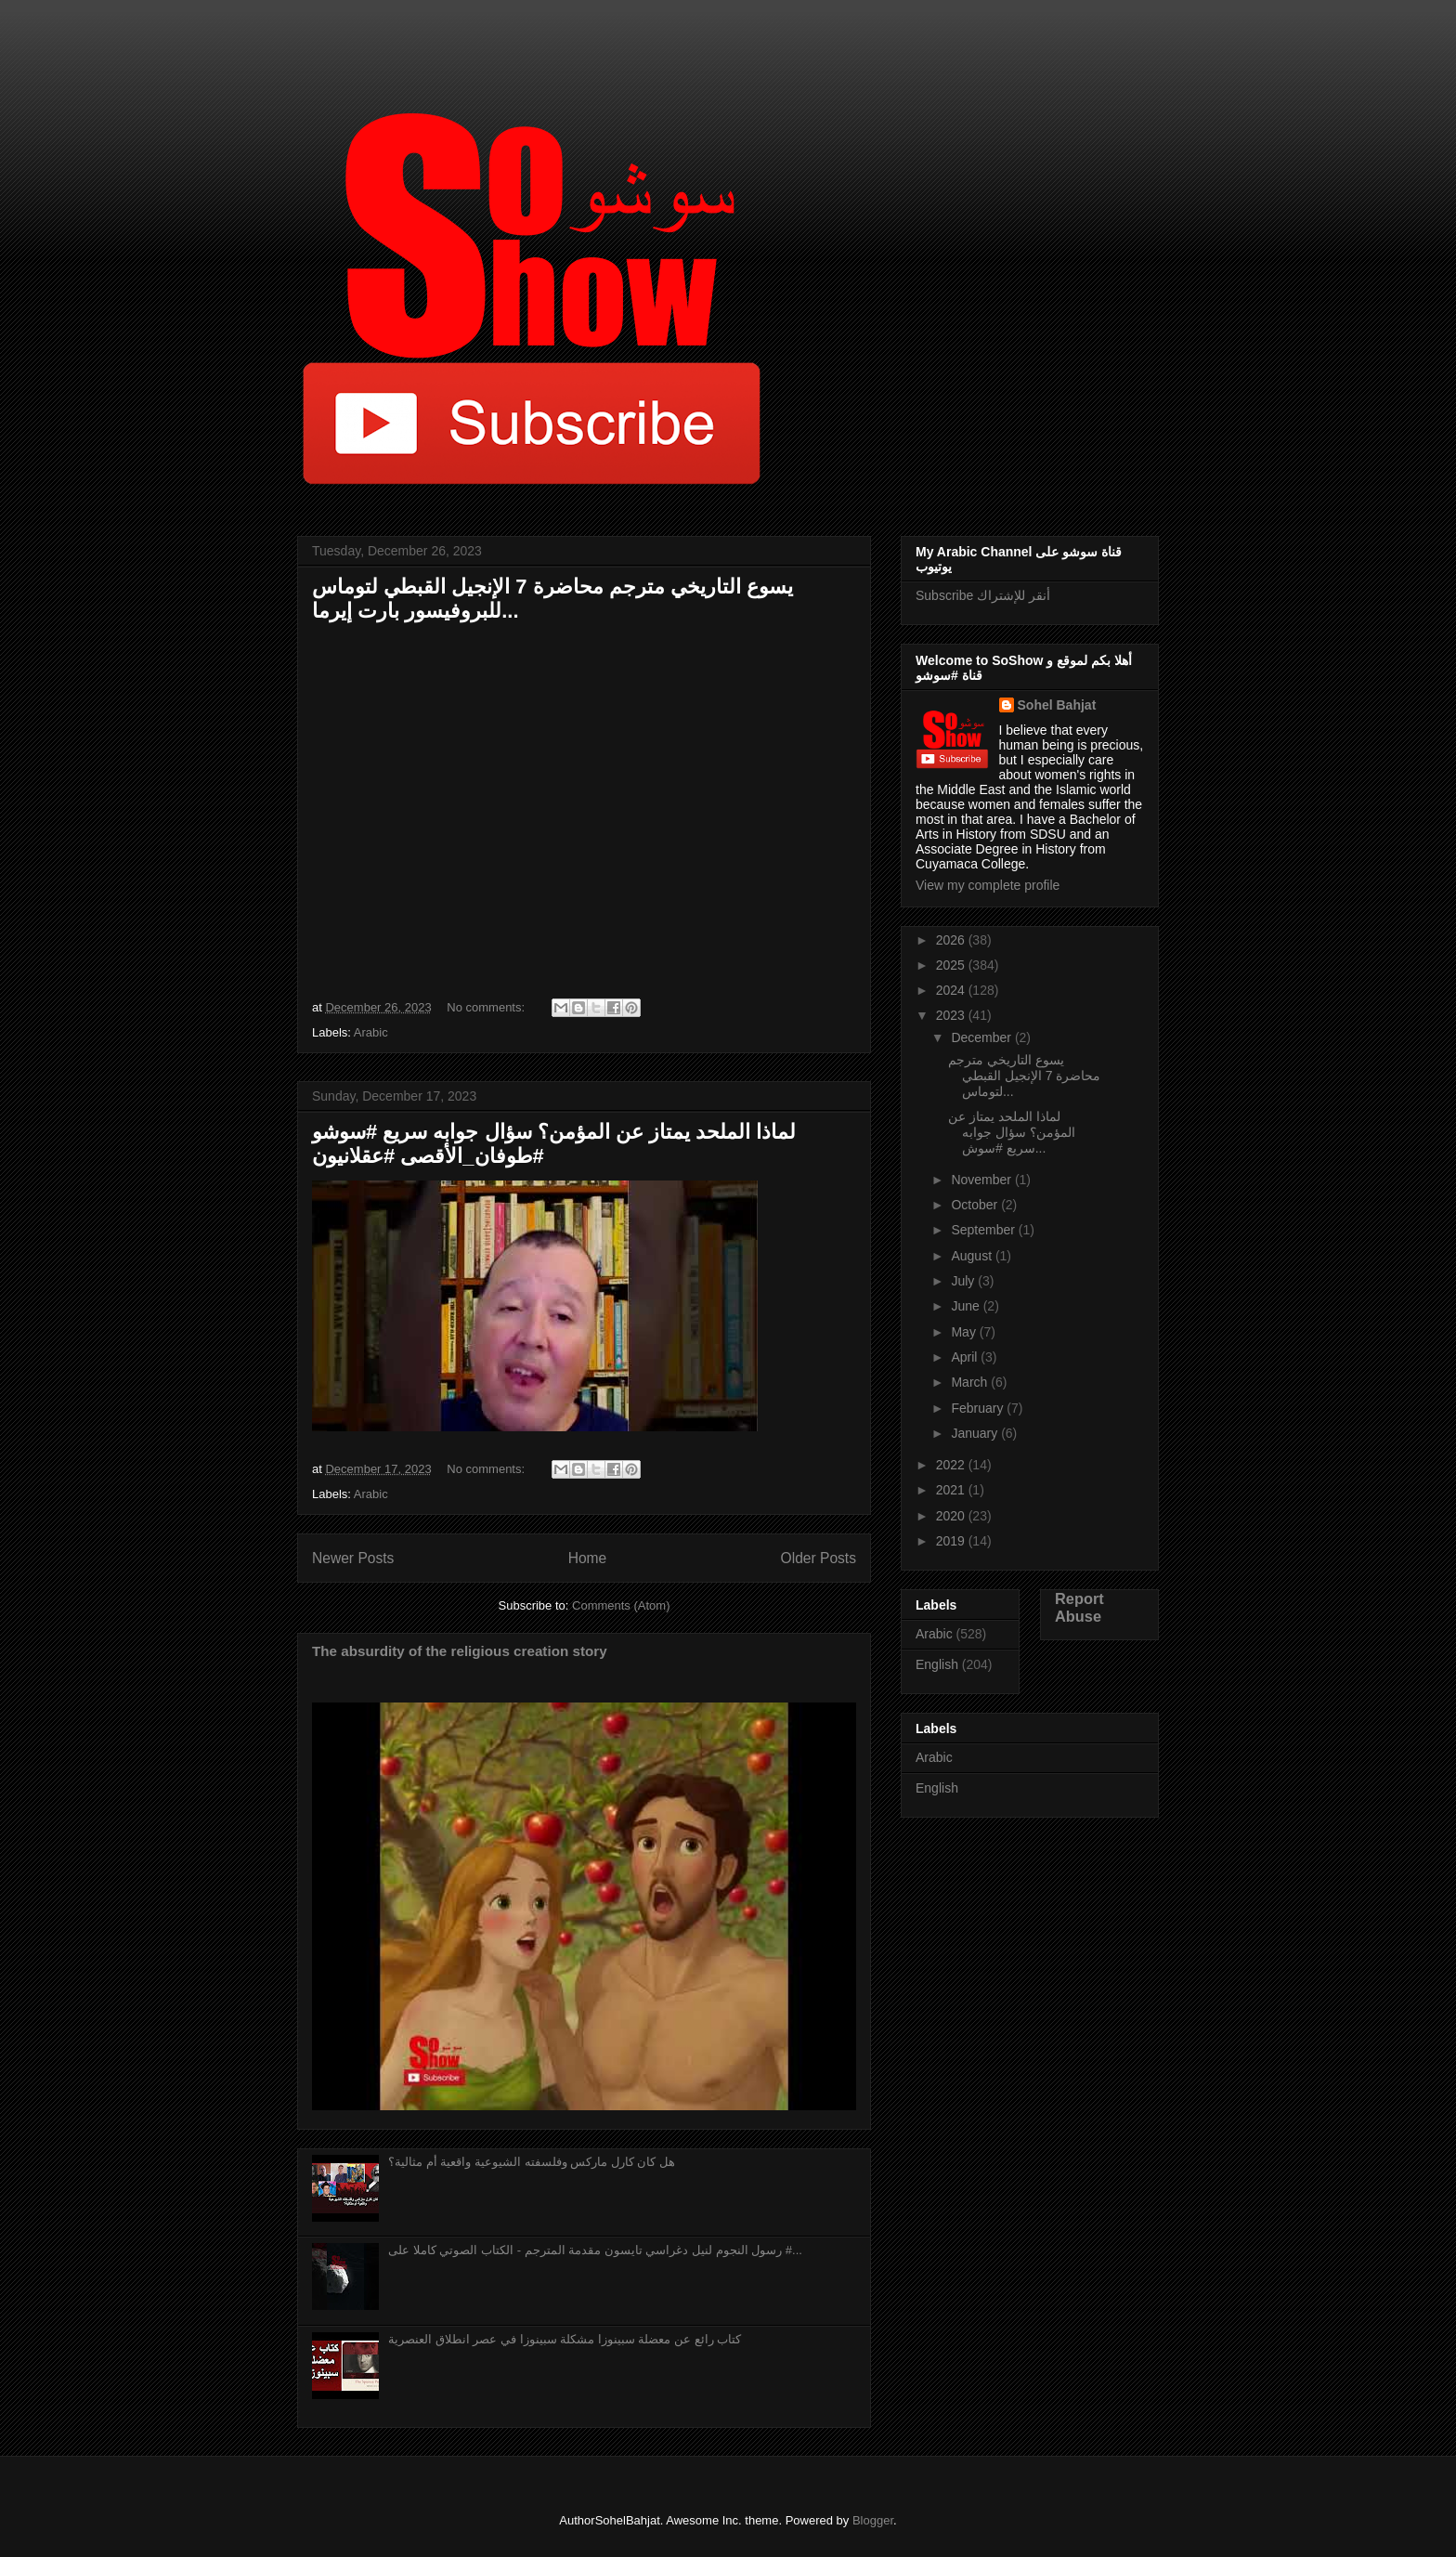  Describe the element at coordinates (952, 965) in the screenshot. I see `2025` at that location.